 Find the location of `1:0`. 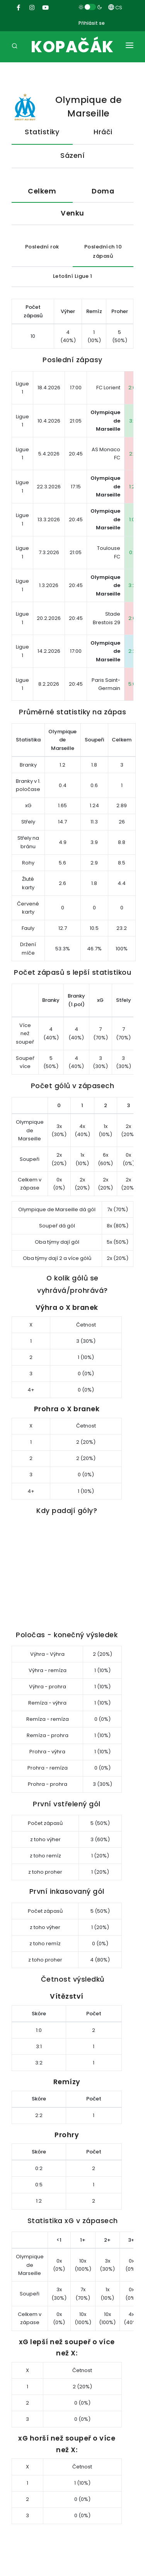

1:0 is located at coordinates (132, 519).